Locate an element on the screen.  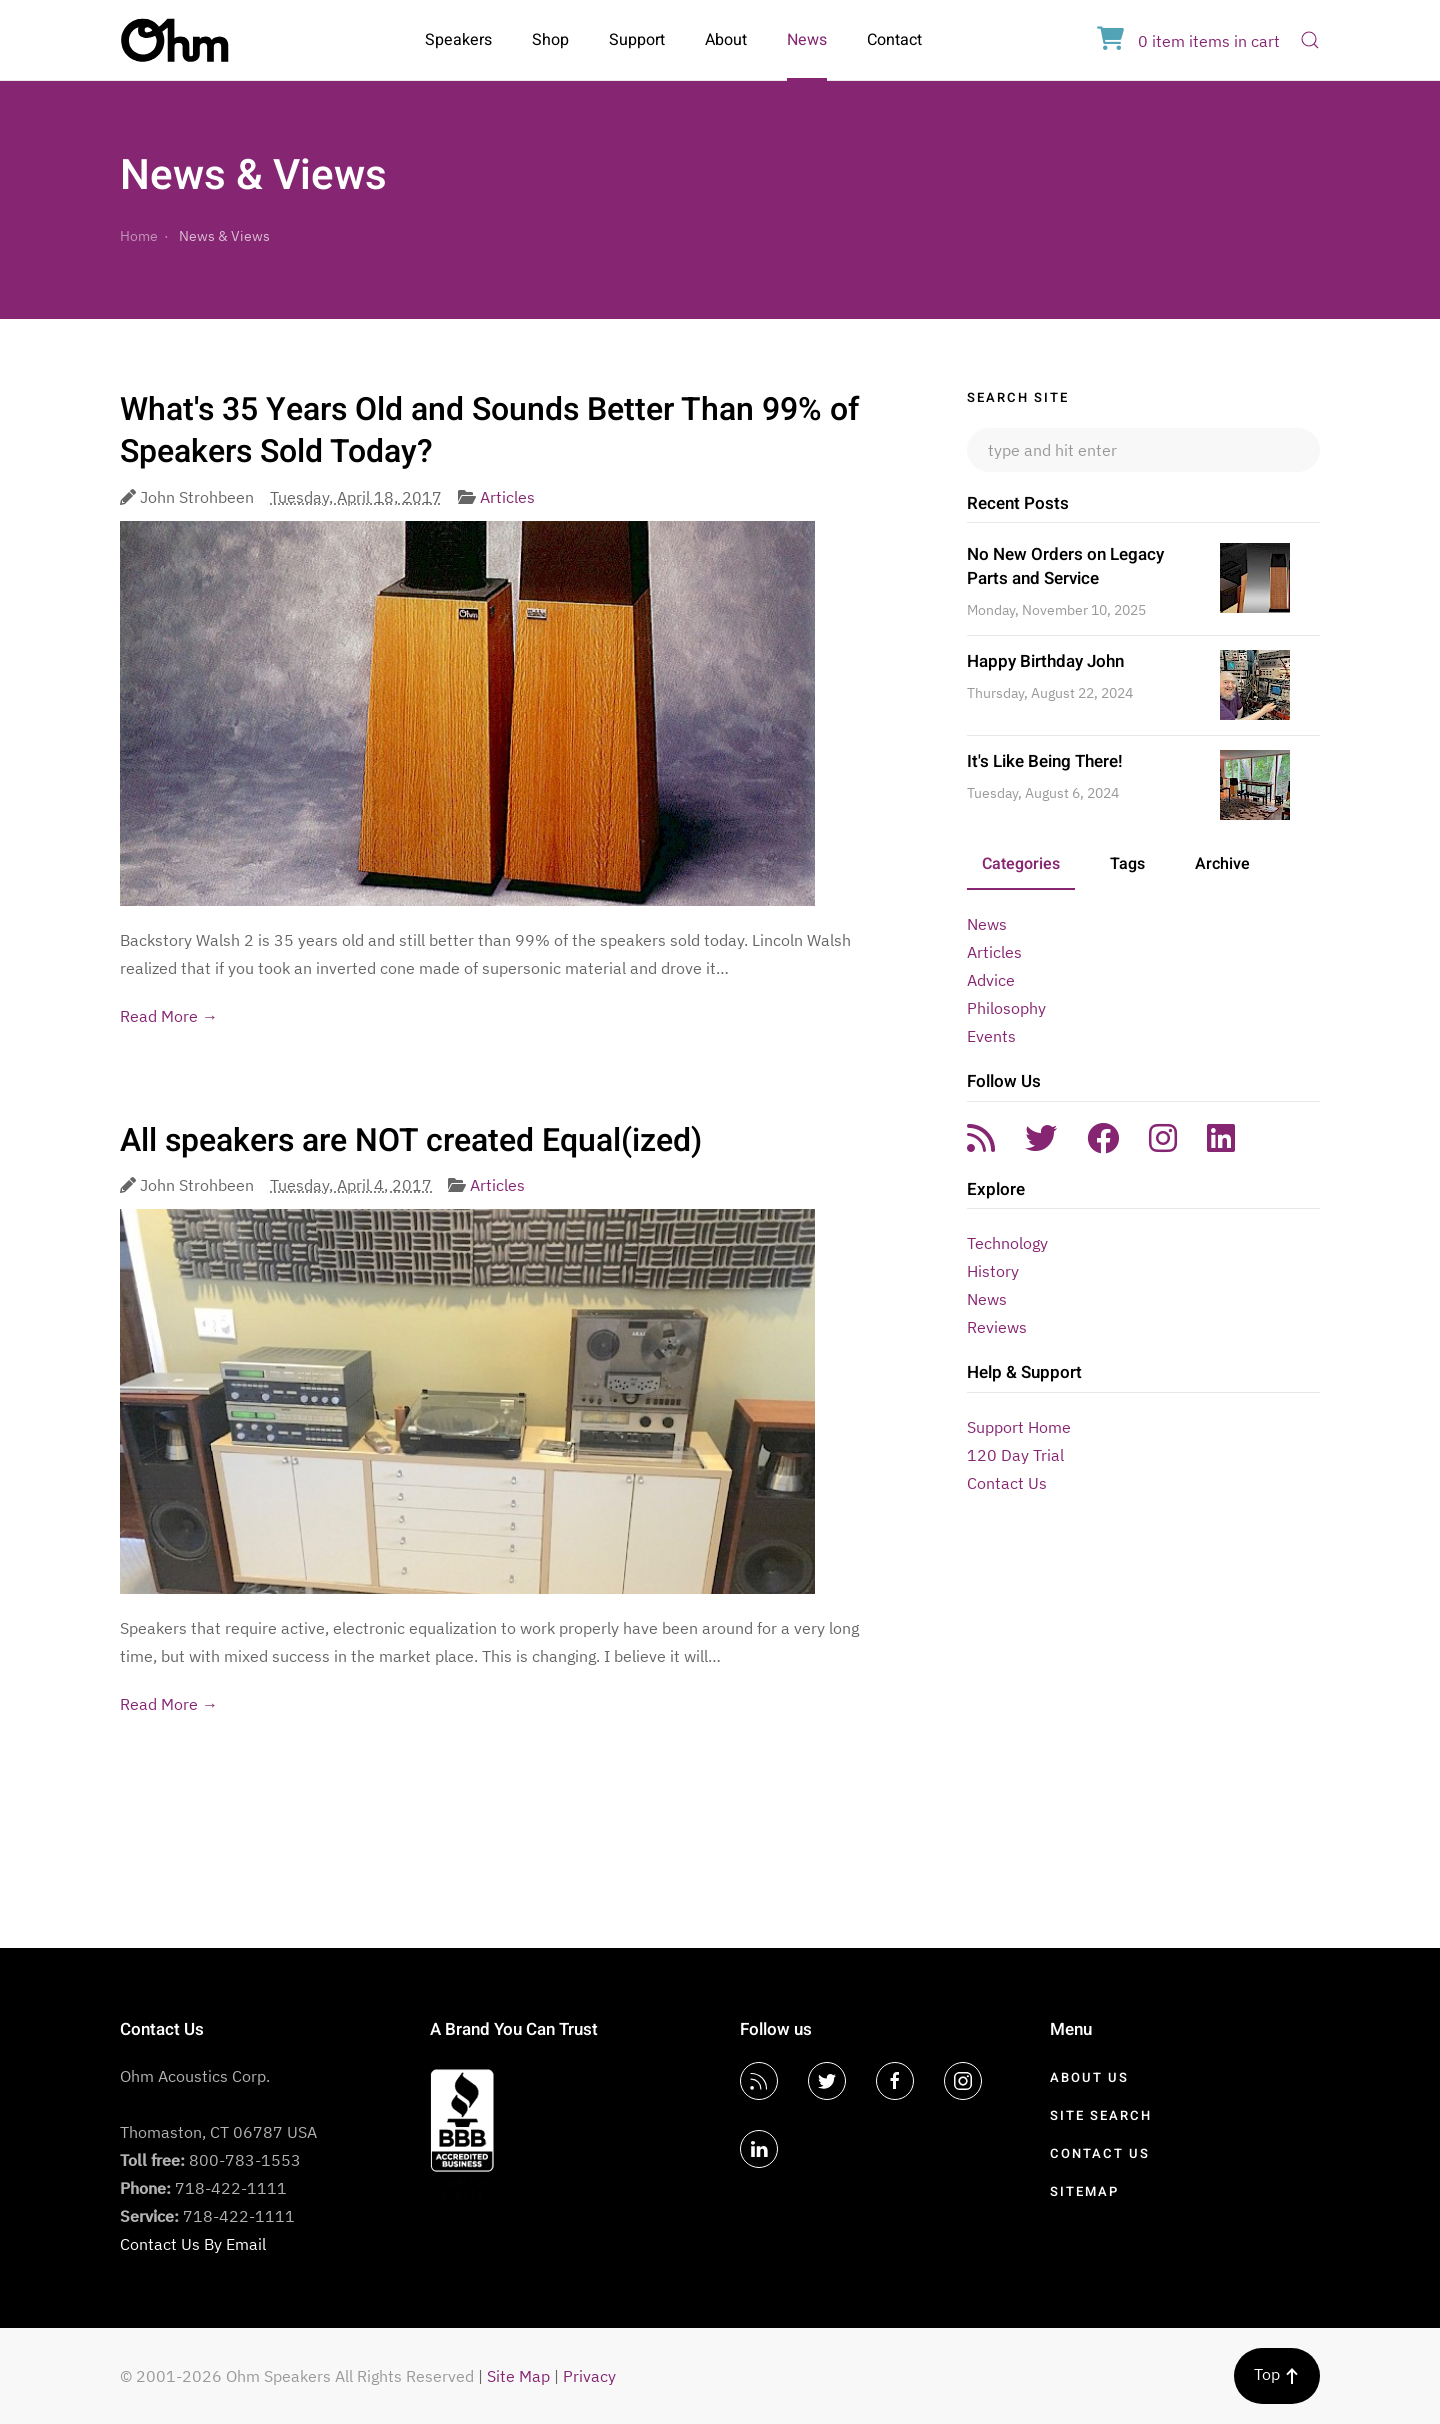
Contact Us is located at coordinates (1007, 1483).